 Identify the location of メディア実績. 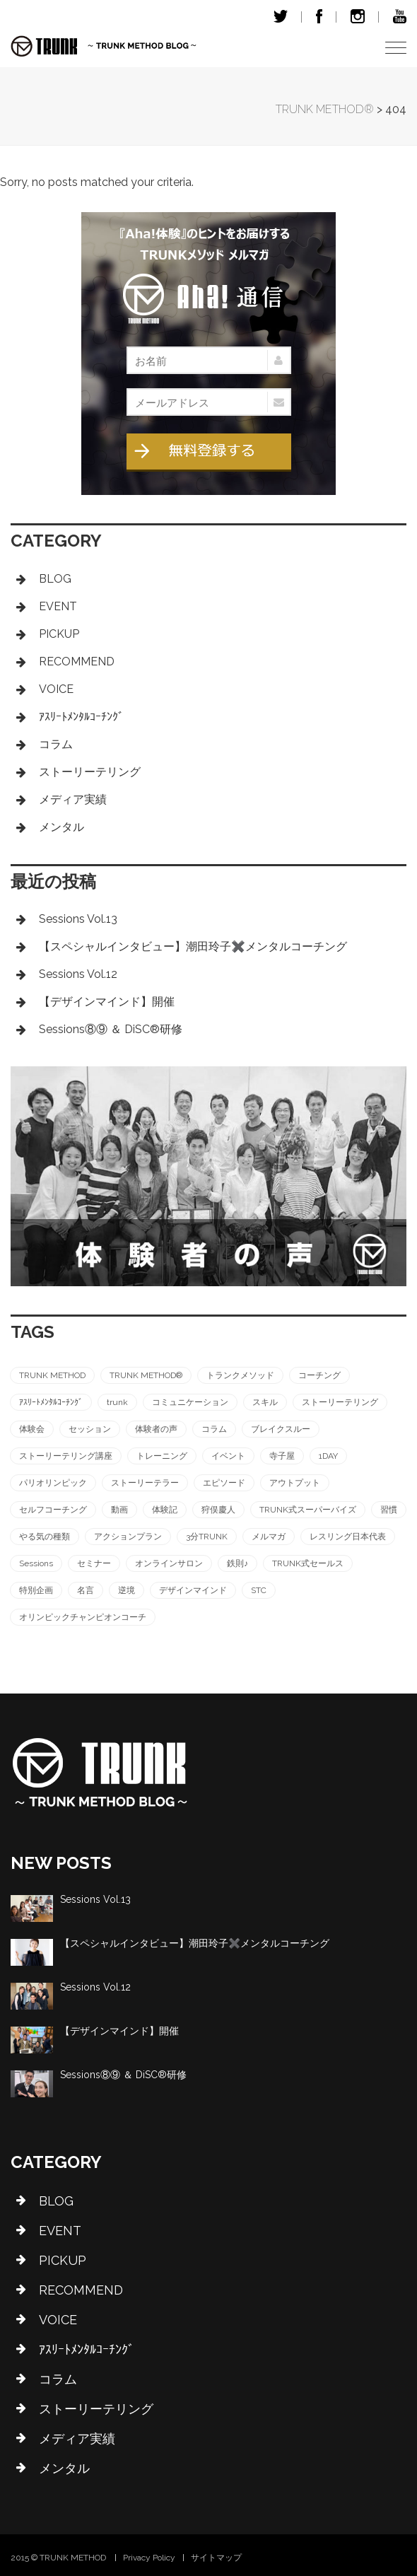
(73, 799).